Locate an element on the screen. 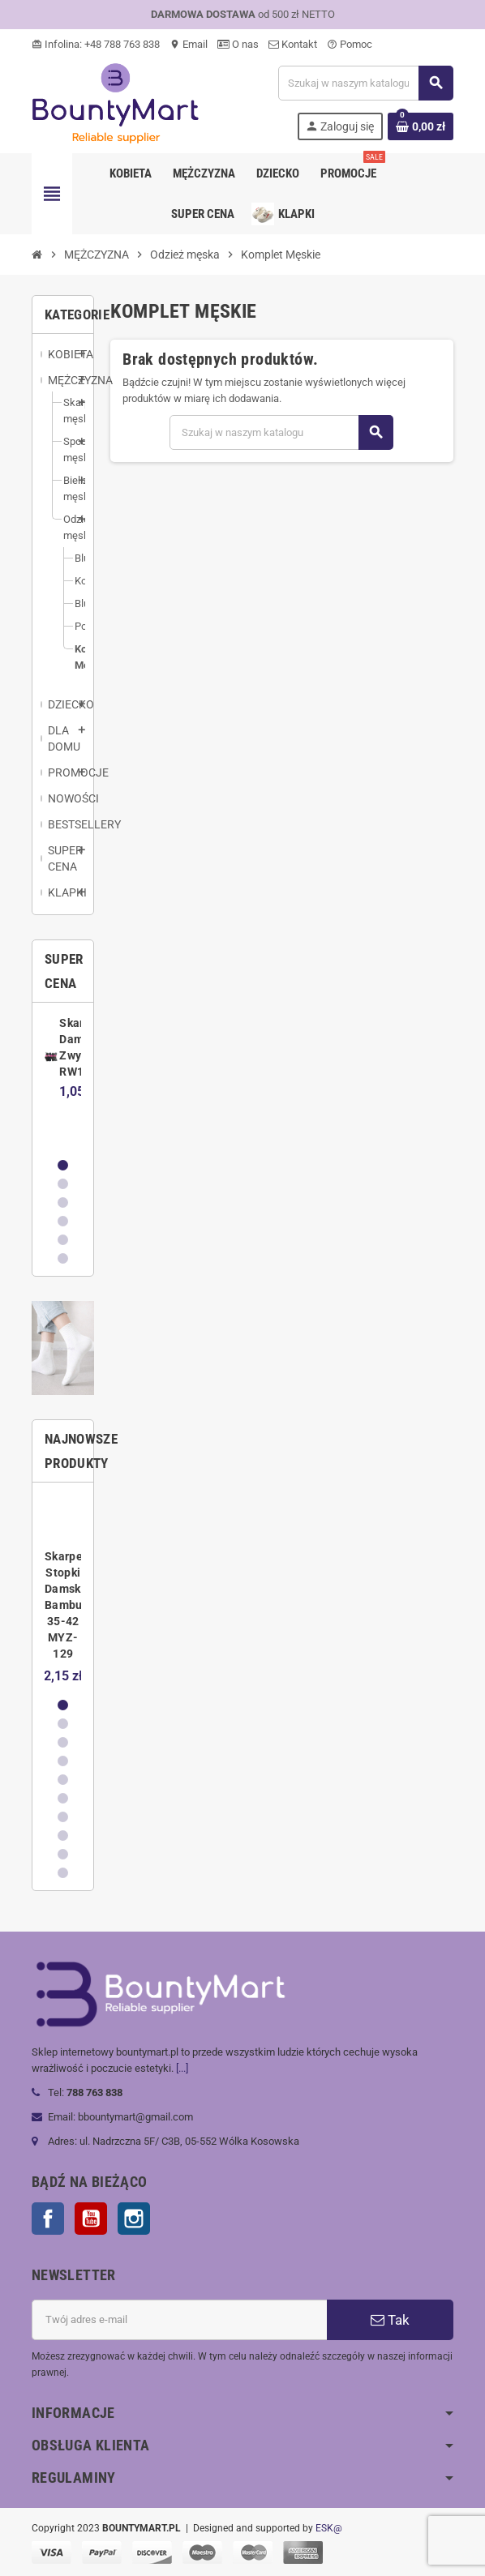  3 [button] is located at coordinates (63, 1202).